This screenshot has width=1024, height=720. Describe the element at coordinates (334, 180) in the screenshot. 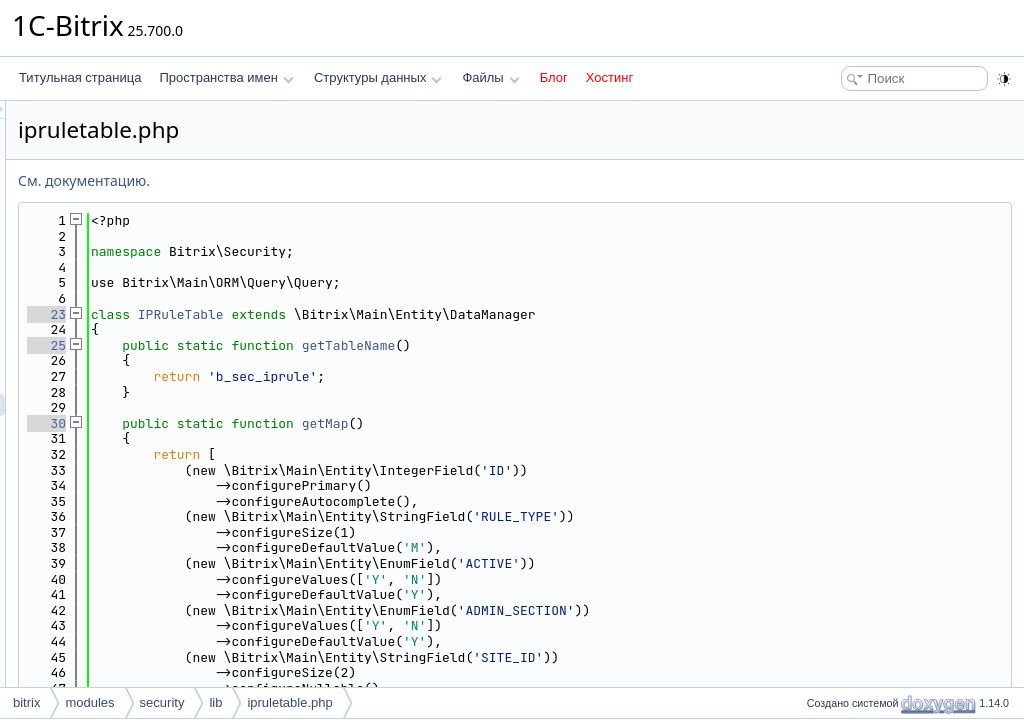

I see `См. документацию.` at that location.